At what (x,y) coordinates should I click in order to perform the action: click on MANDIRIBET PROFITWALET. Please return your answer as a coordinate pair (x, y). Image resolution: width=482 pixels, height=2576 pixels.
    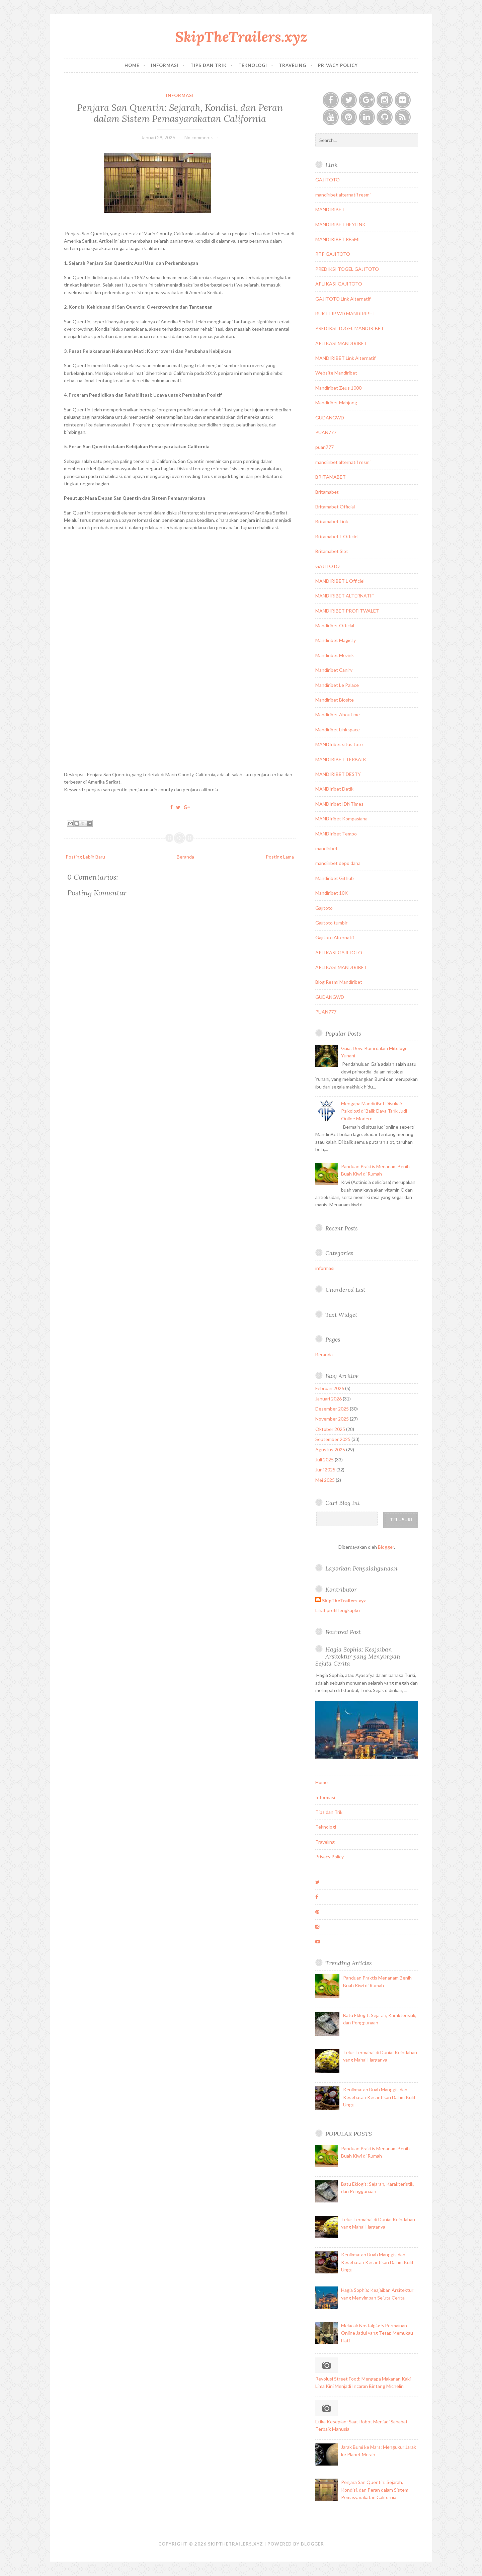
    Looking at the image, I should click on (347, 611).